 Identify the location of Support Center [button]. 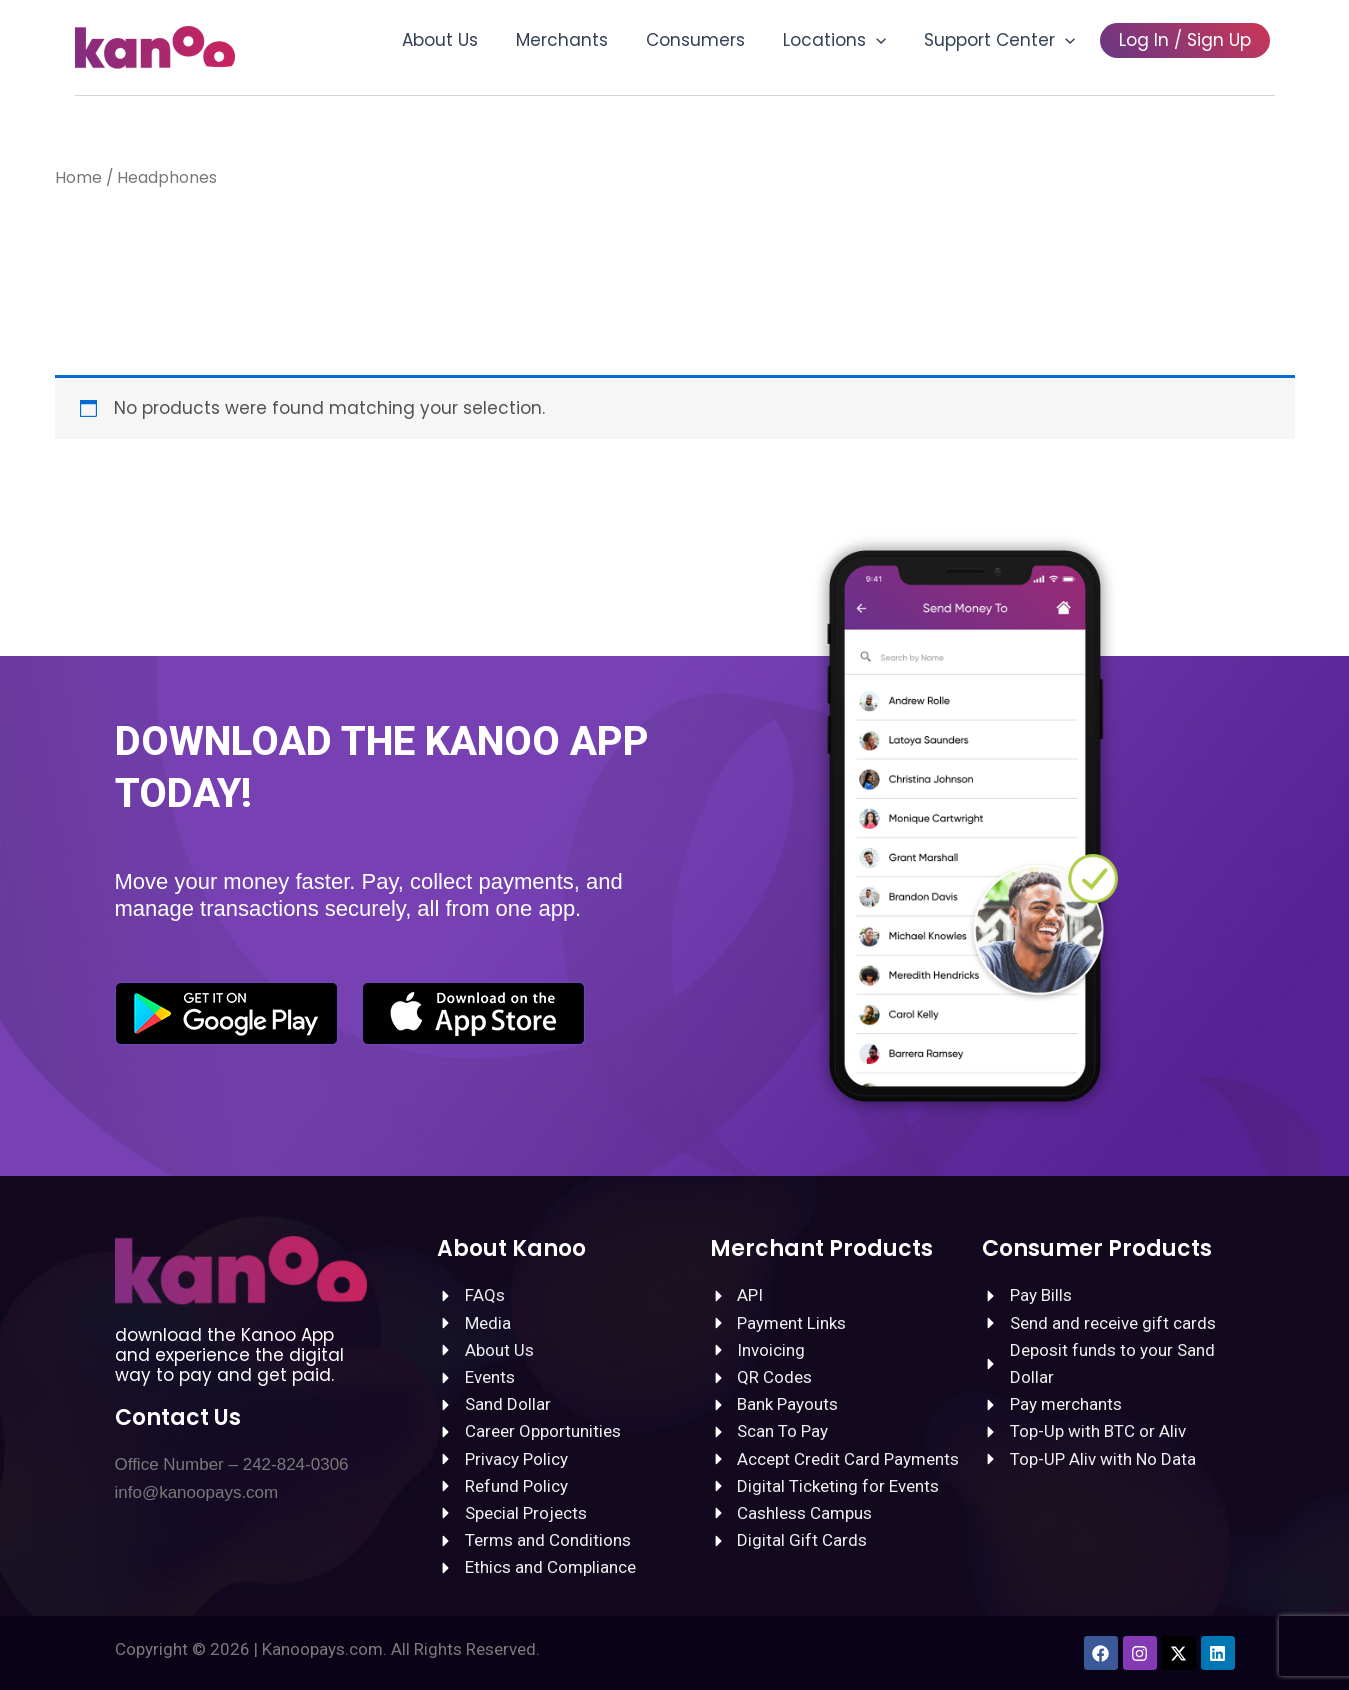
(1005, 40).